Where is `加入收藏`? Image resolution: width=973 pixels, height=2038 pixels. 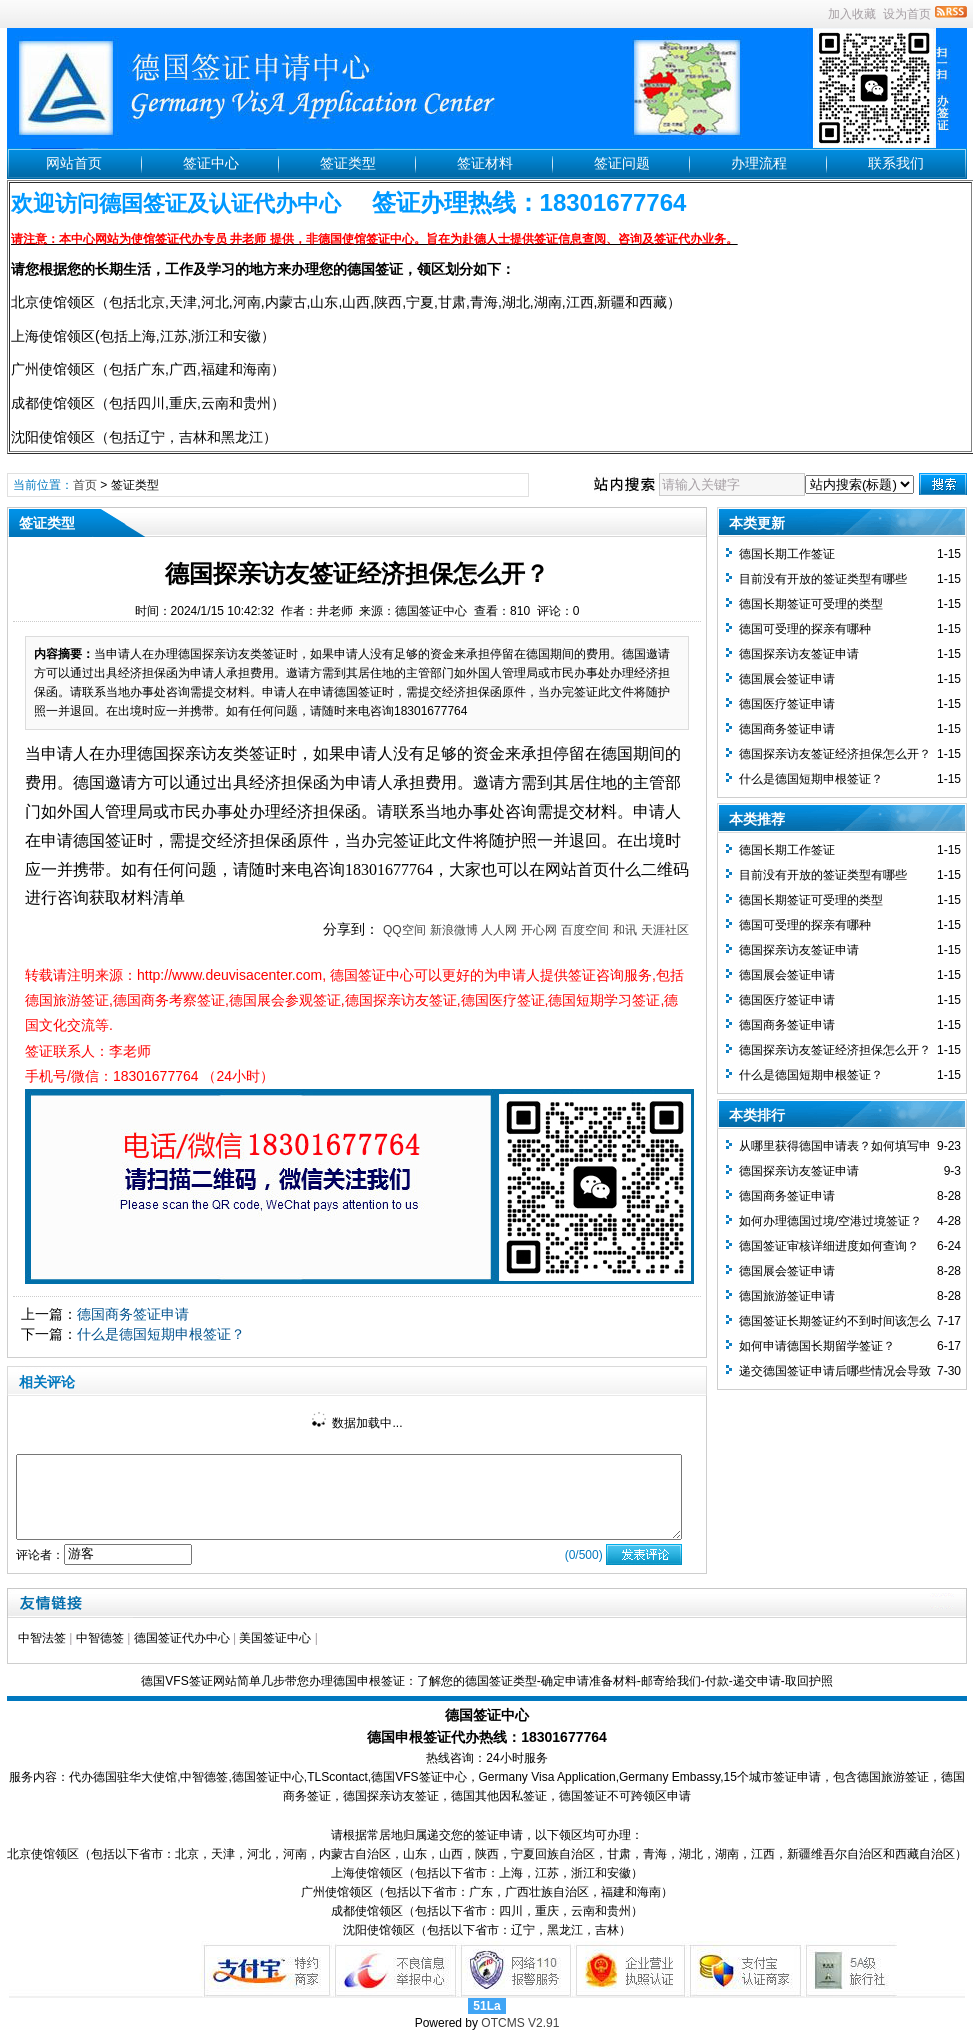
加入收藏 is located at coordinates (852, 14).